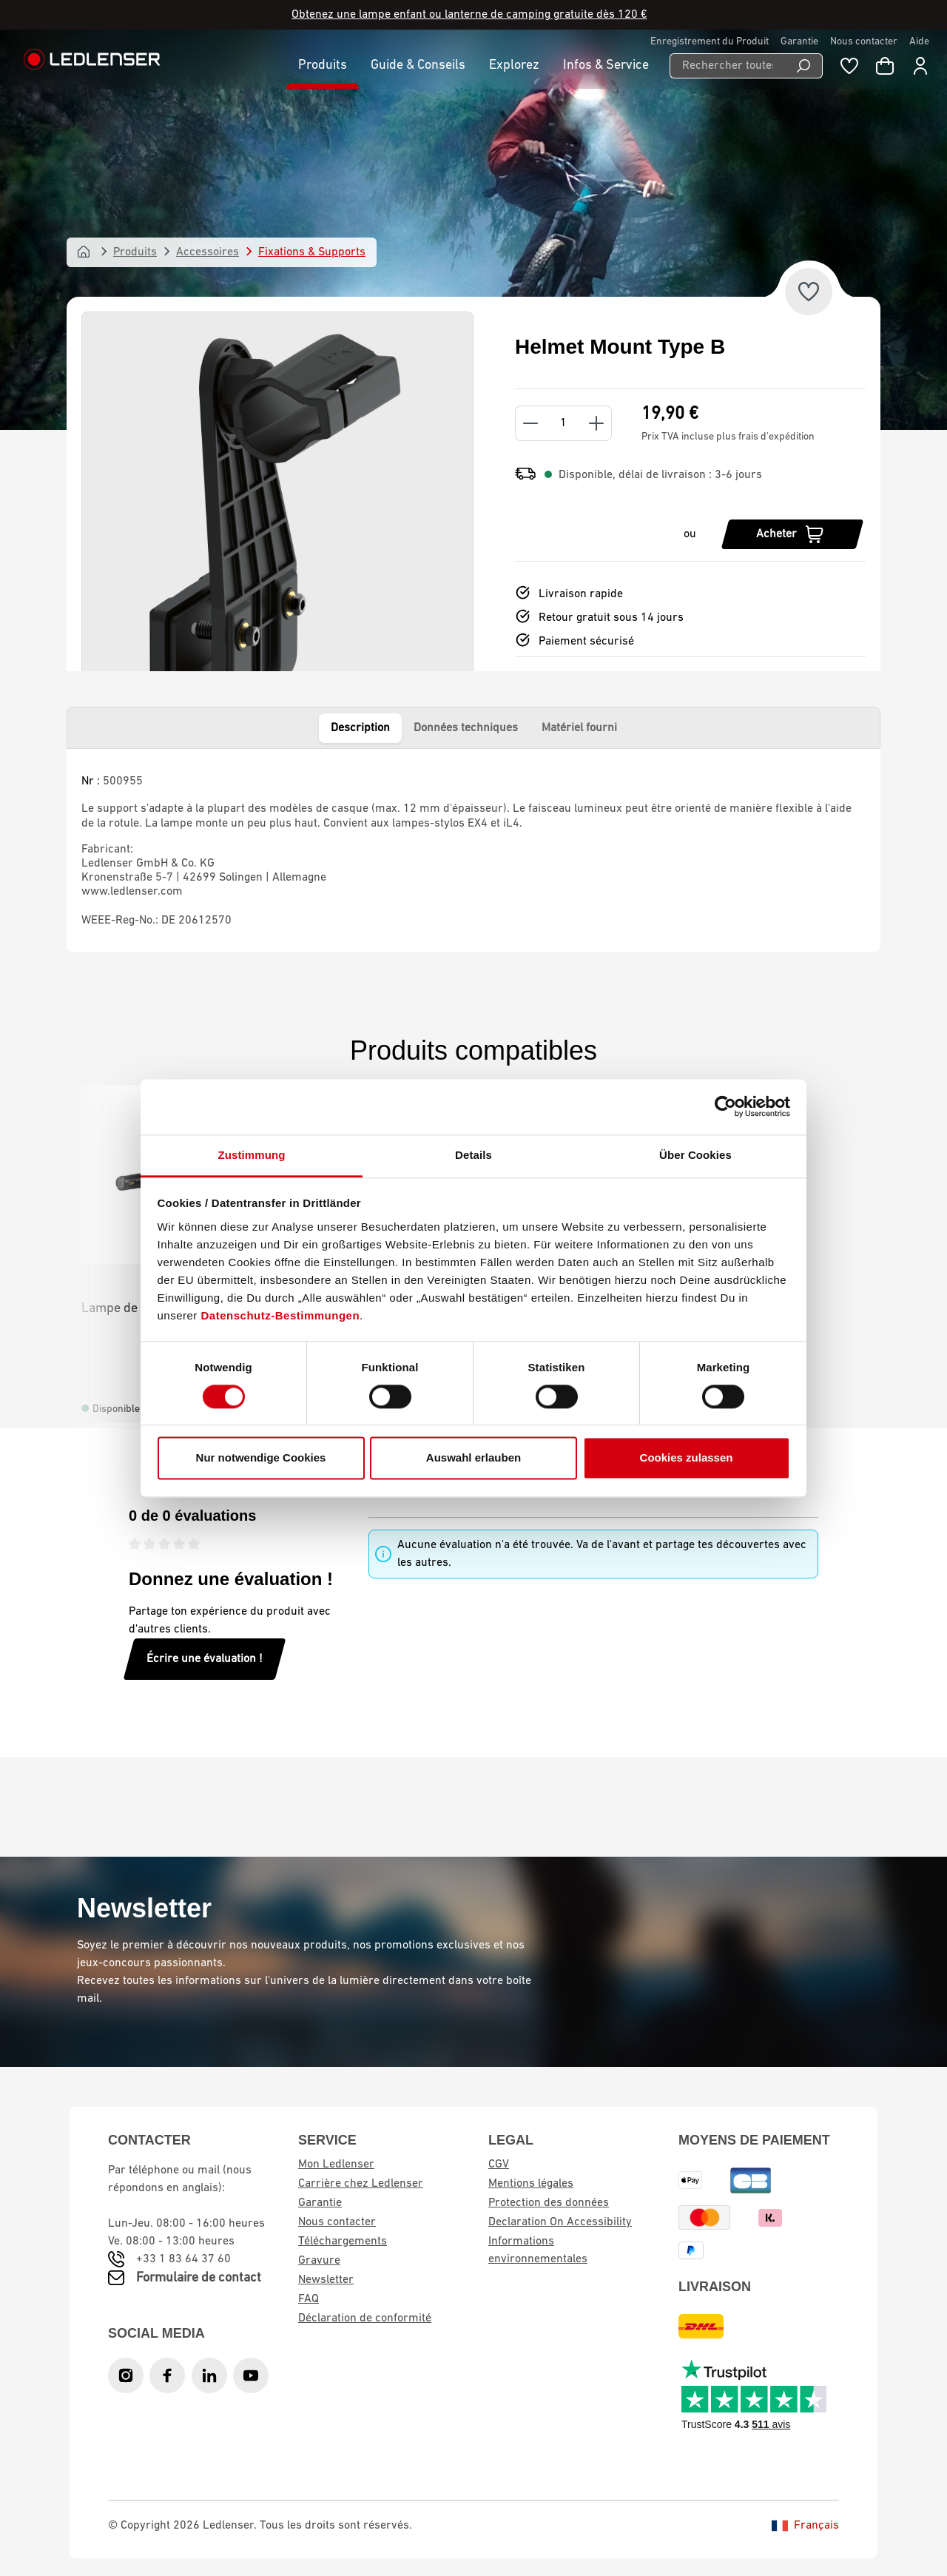 The width and height of the screenshot is (947, 2576). What do you see at coordinates (319, 2261) in the screenshot?
I see `Gravure` at bounding box center [319, 2261].